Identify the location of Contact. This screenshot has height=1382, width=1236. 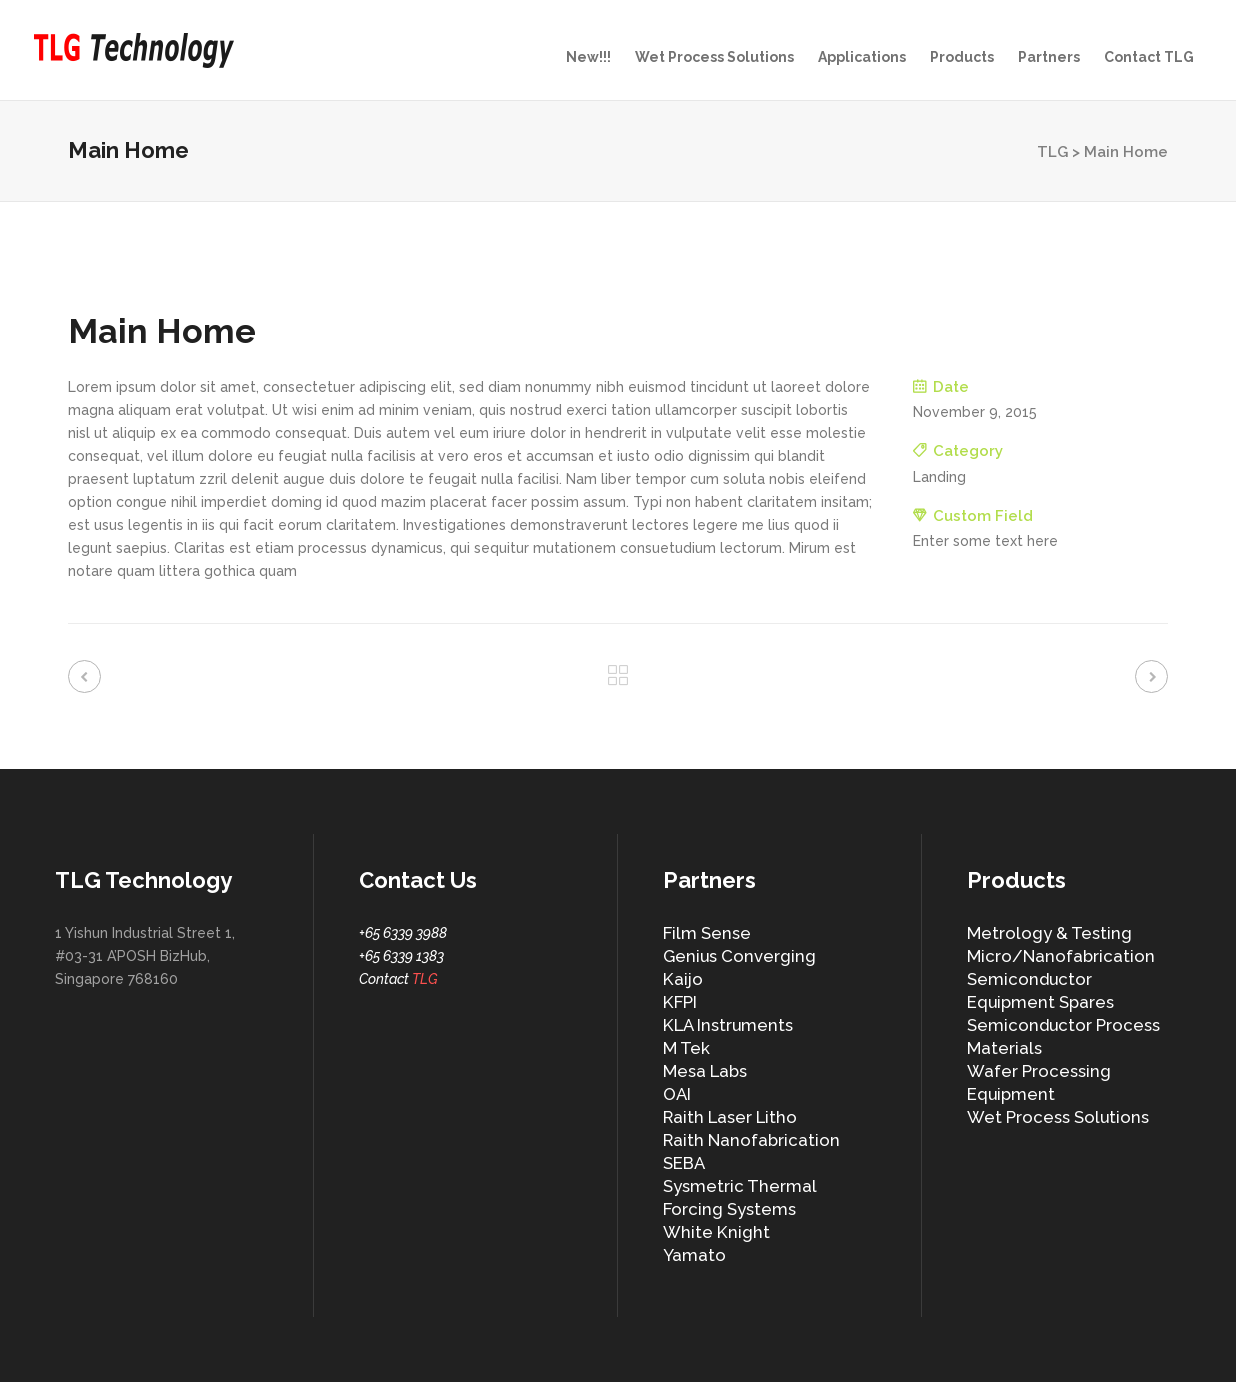
(398, 979).